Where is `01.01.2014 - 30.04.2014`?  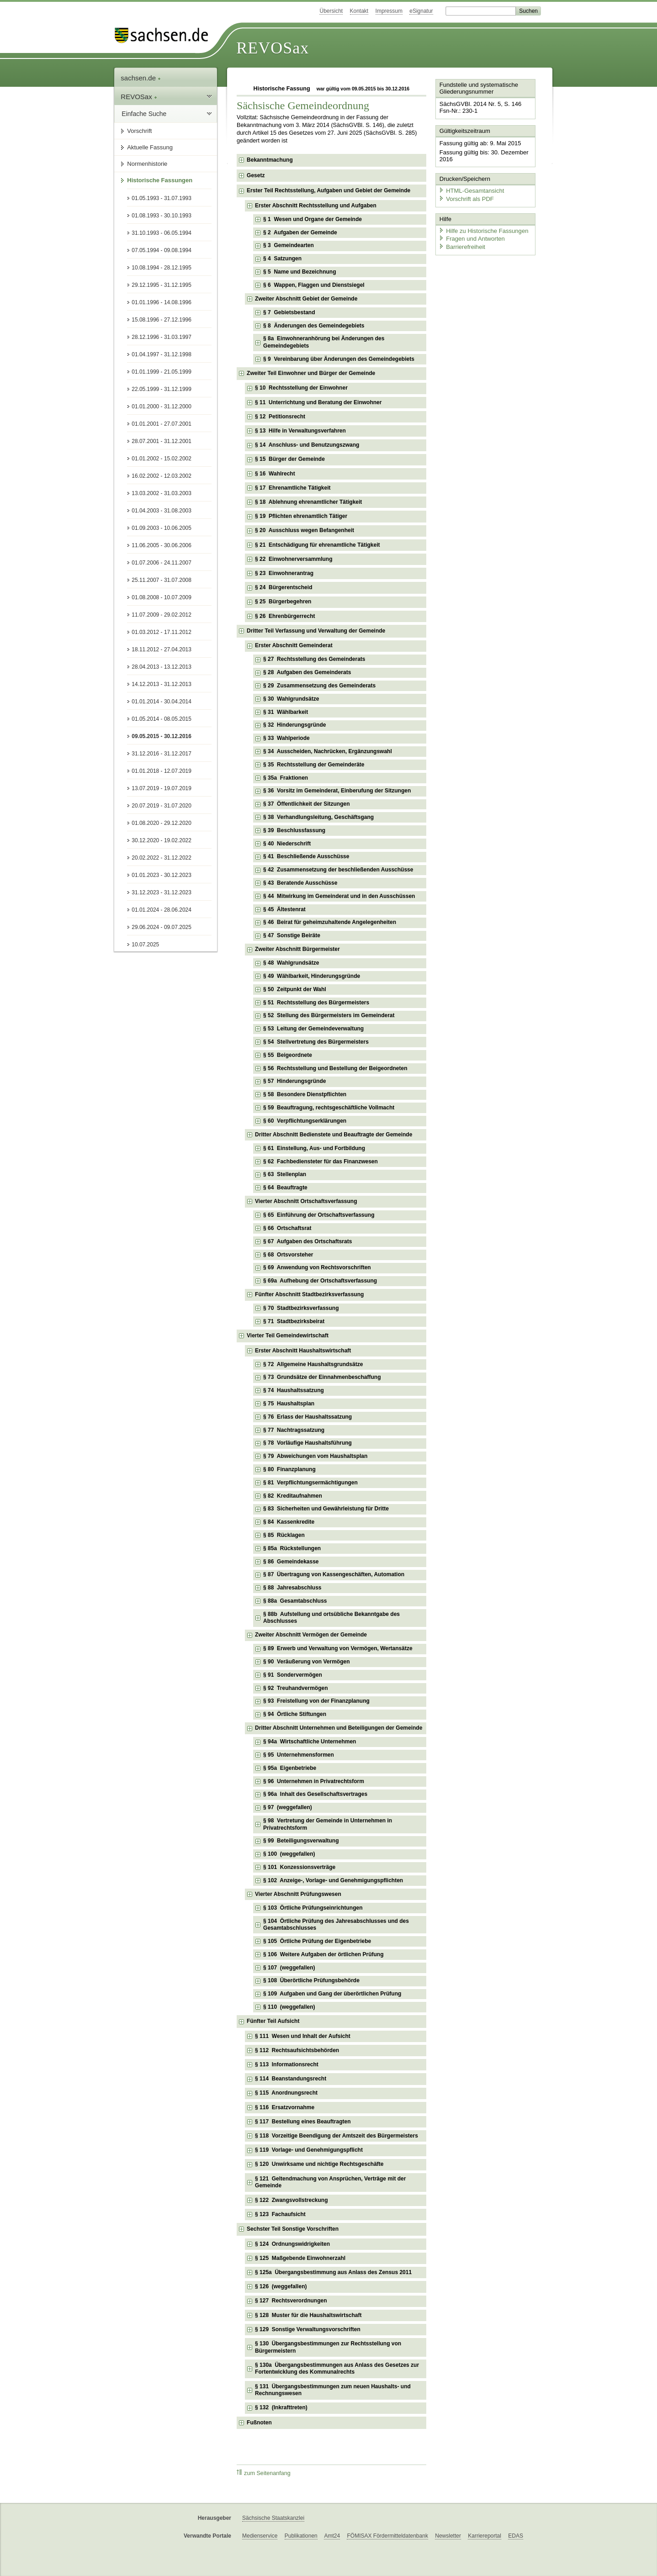 01.01.2014 - 30.04.2014 is located at coordinates (161, 701).